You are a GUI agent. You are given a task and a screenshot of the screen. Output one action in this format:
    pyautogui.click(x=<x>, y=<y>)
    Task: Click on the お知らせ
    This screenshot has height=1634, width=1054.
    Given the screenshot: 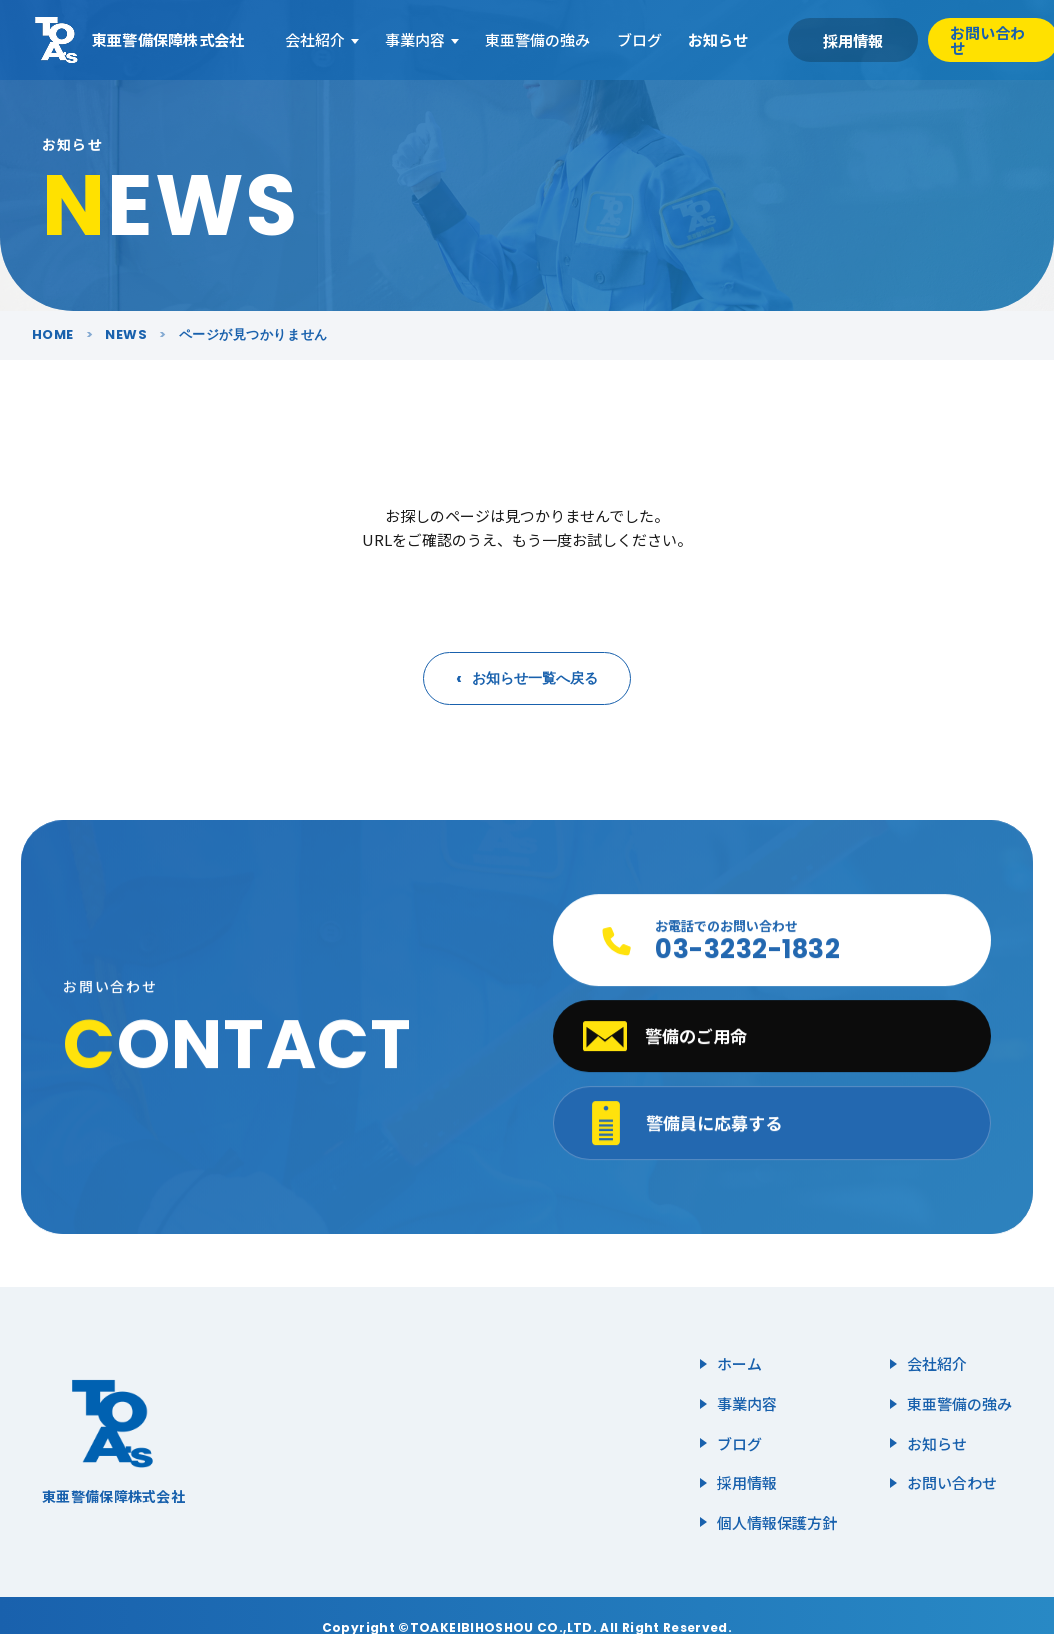 What is the action you would take?
    pyautogui.click(x=718, y=39)
    